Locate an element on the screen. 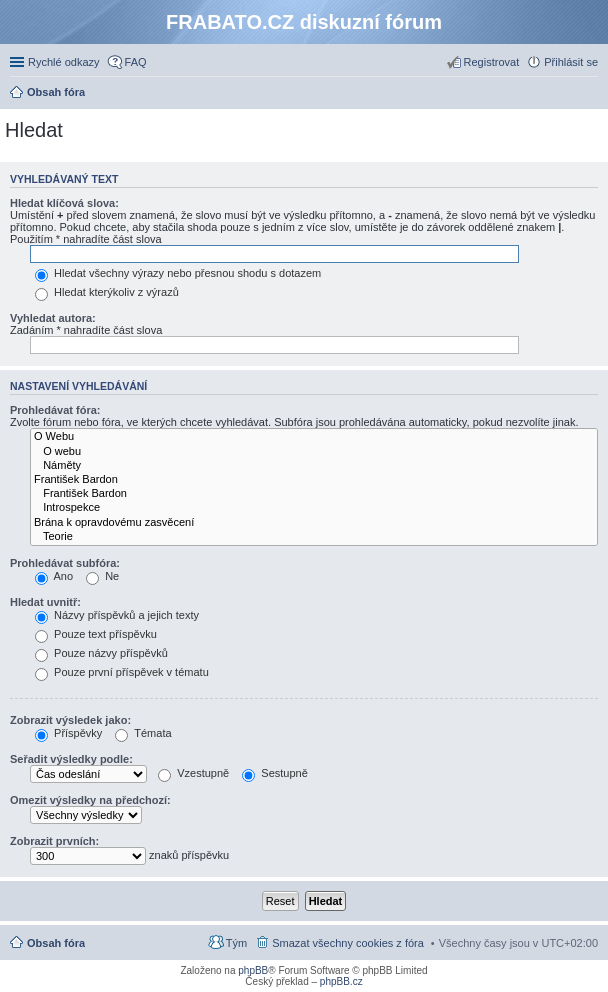 The width and height of the screenshot is (608, 992). Pouze první příspěvek v tématu is located at coordinates (122, 672).